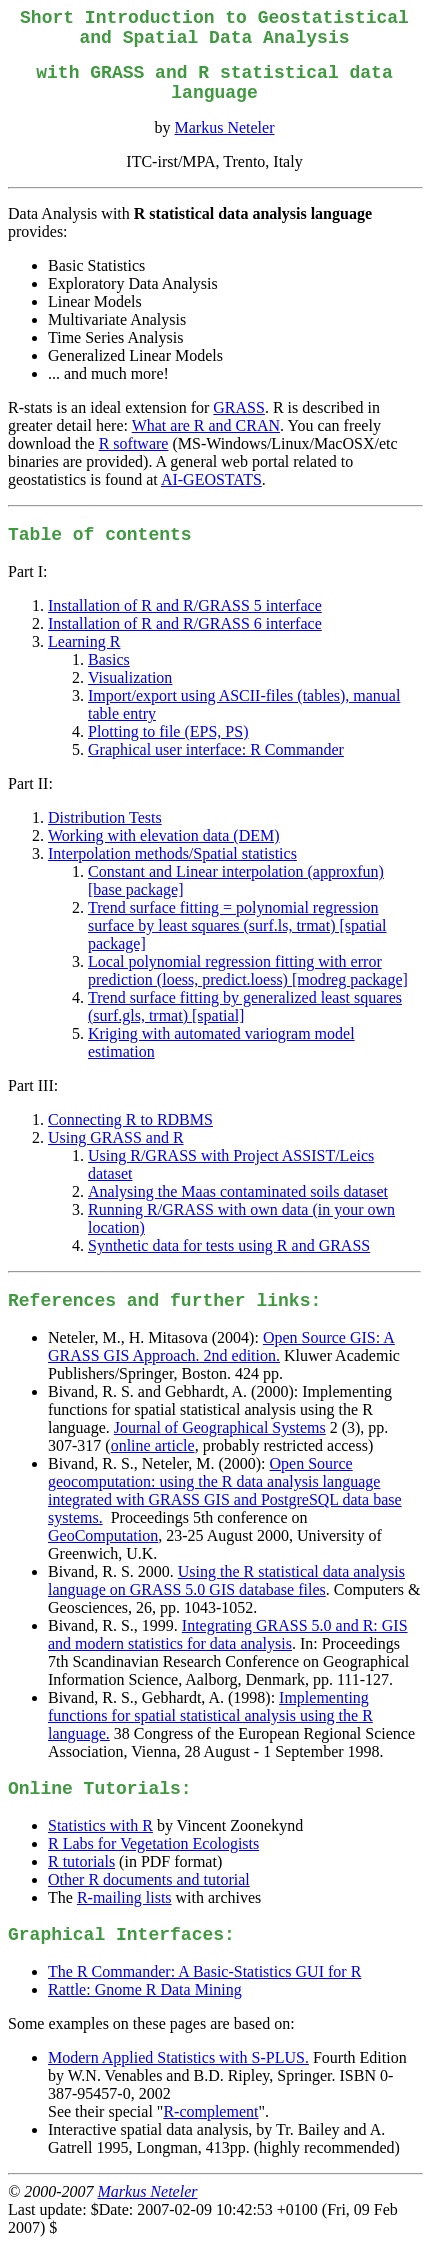 The height and width of the screenshot is (2245, 429). What do you see at coordinates (153, 1445) in the screenshot?
I see `online article` at bounding box center [153, 1445].